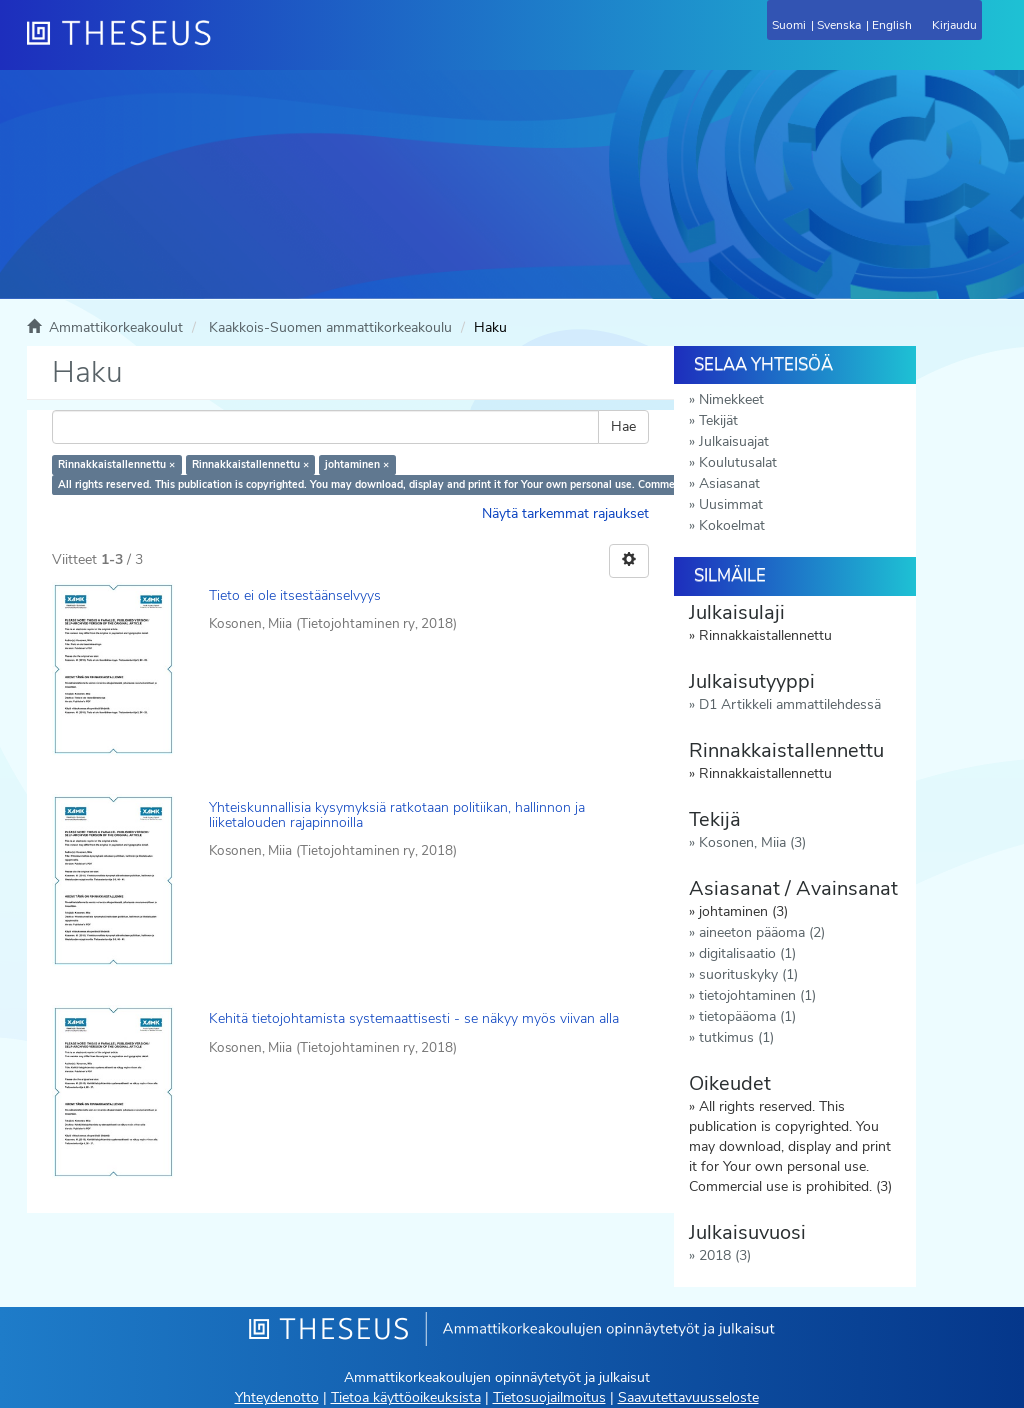  What do you see at coordinates (549, 1397) in the screenshot?
I see `Tietosuojailmoitus` at bounding box center [549, 1397].